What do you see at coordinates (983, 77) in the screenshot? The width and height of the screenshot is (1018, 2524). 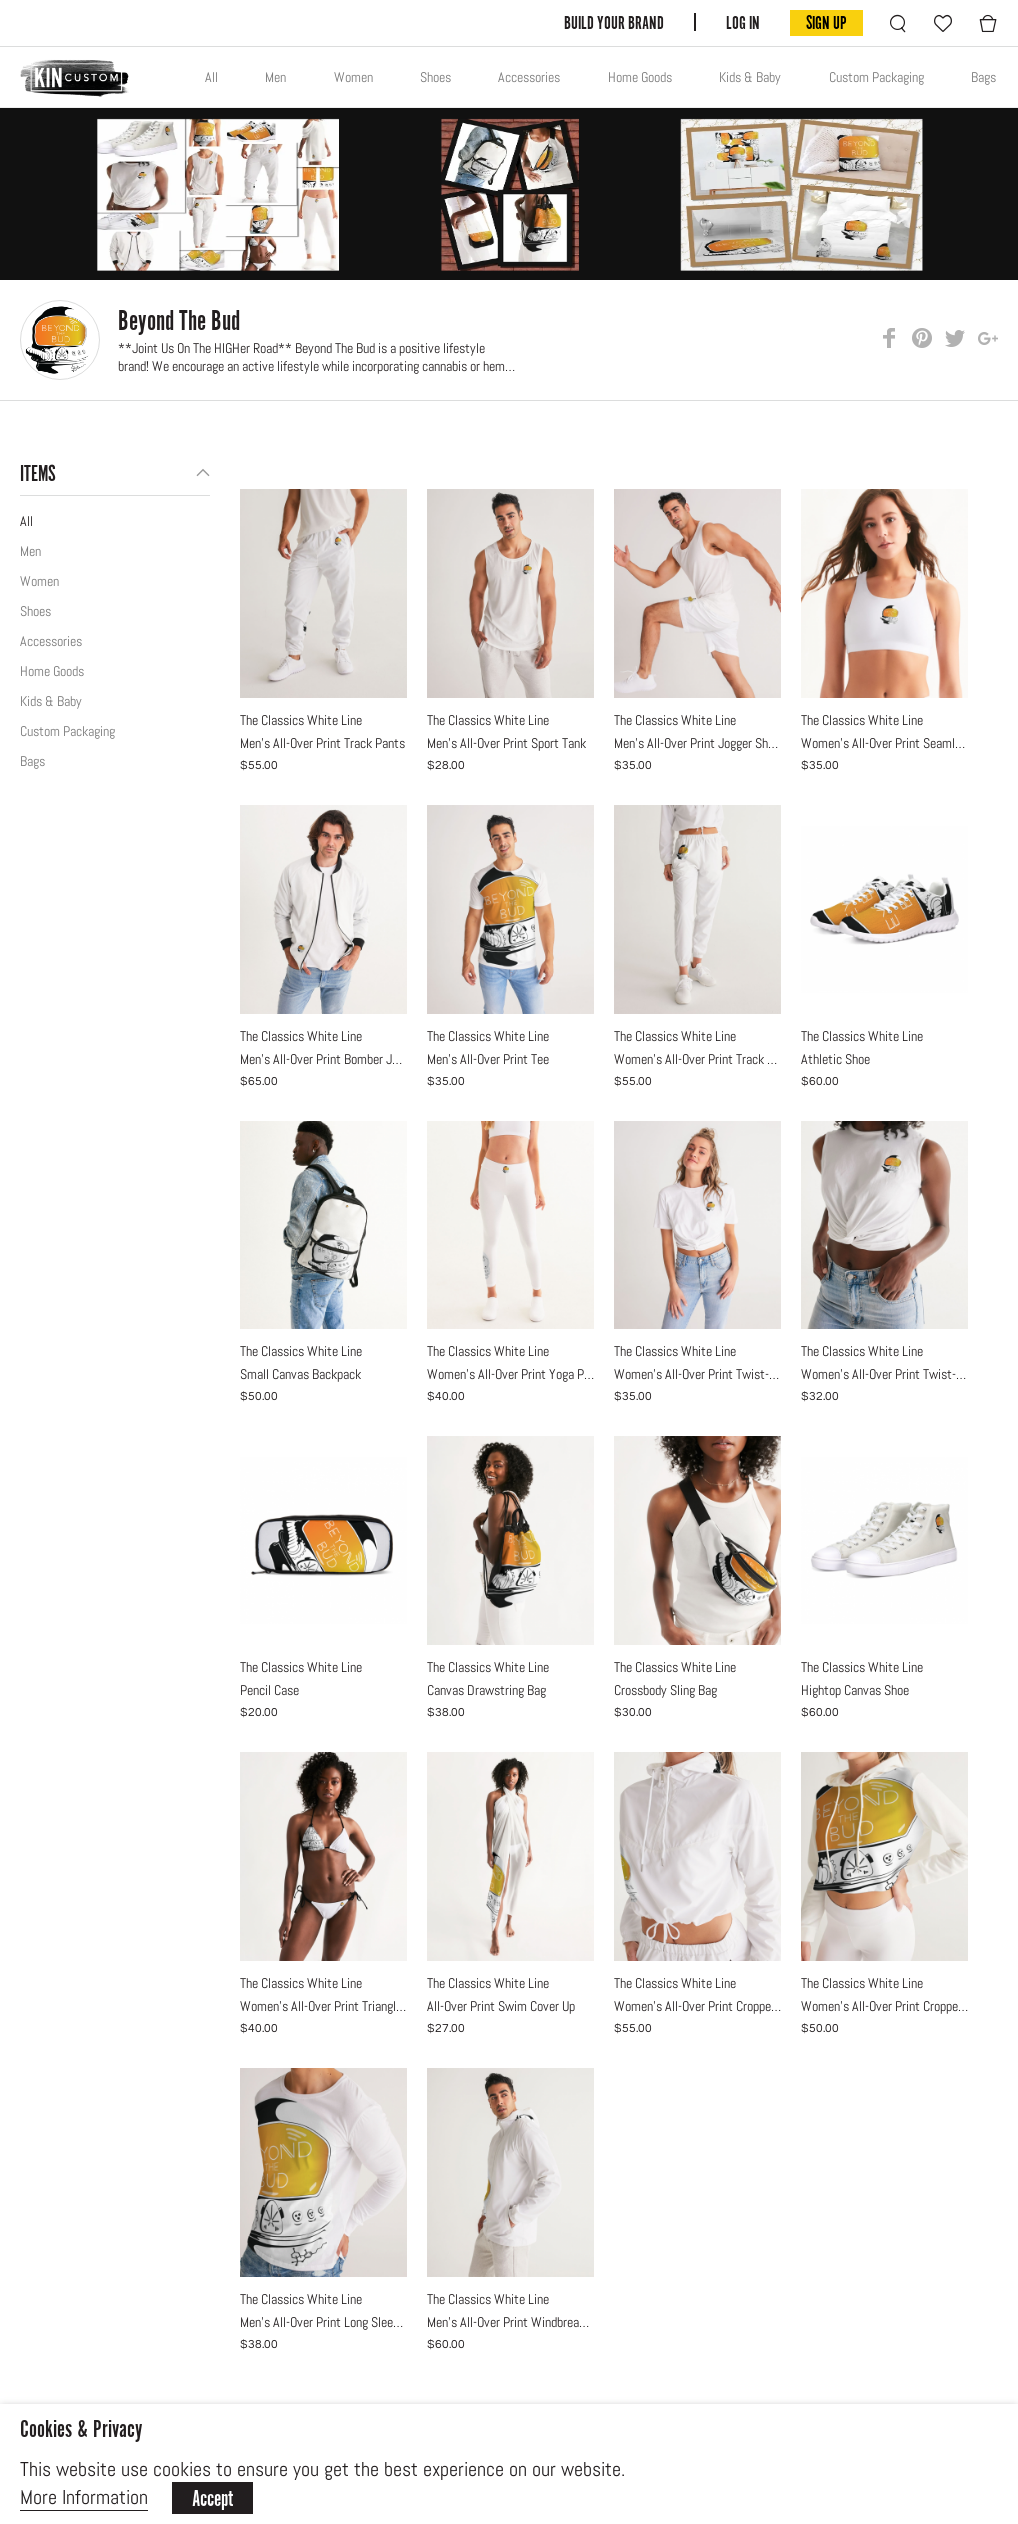 I see `Bags` at bounding box center [983, 77].